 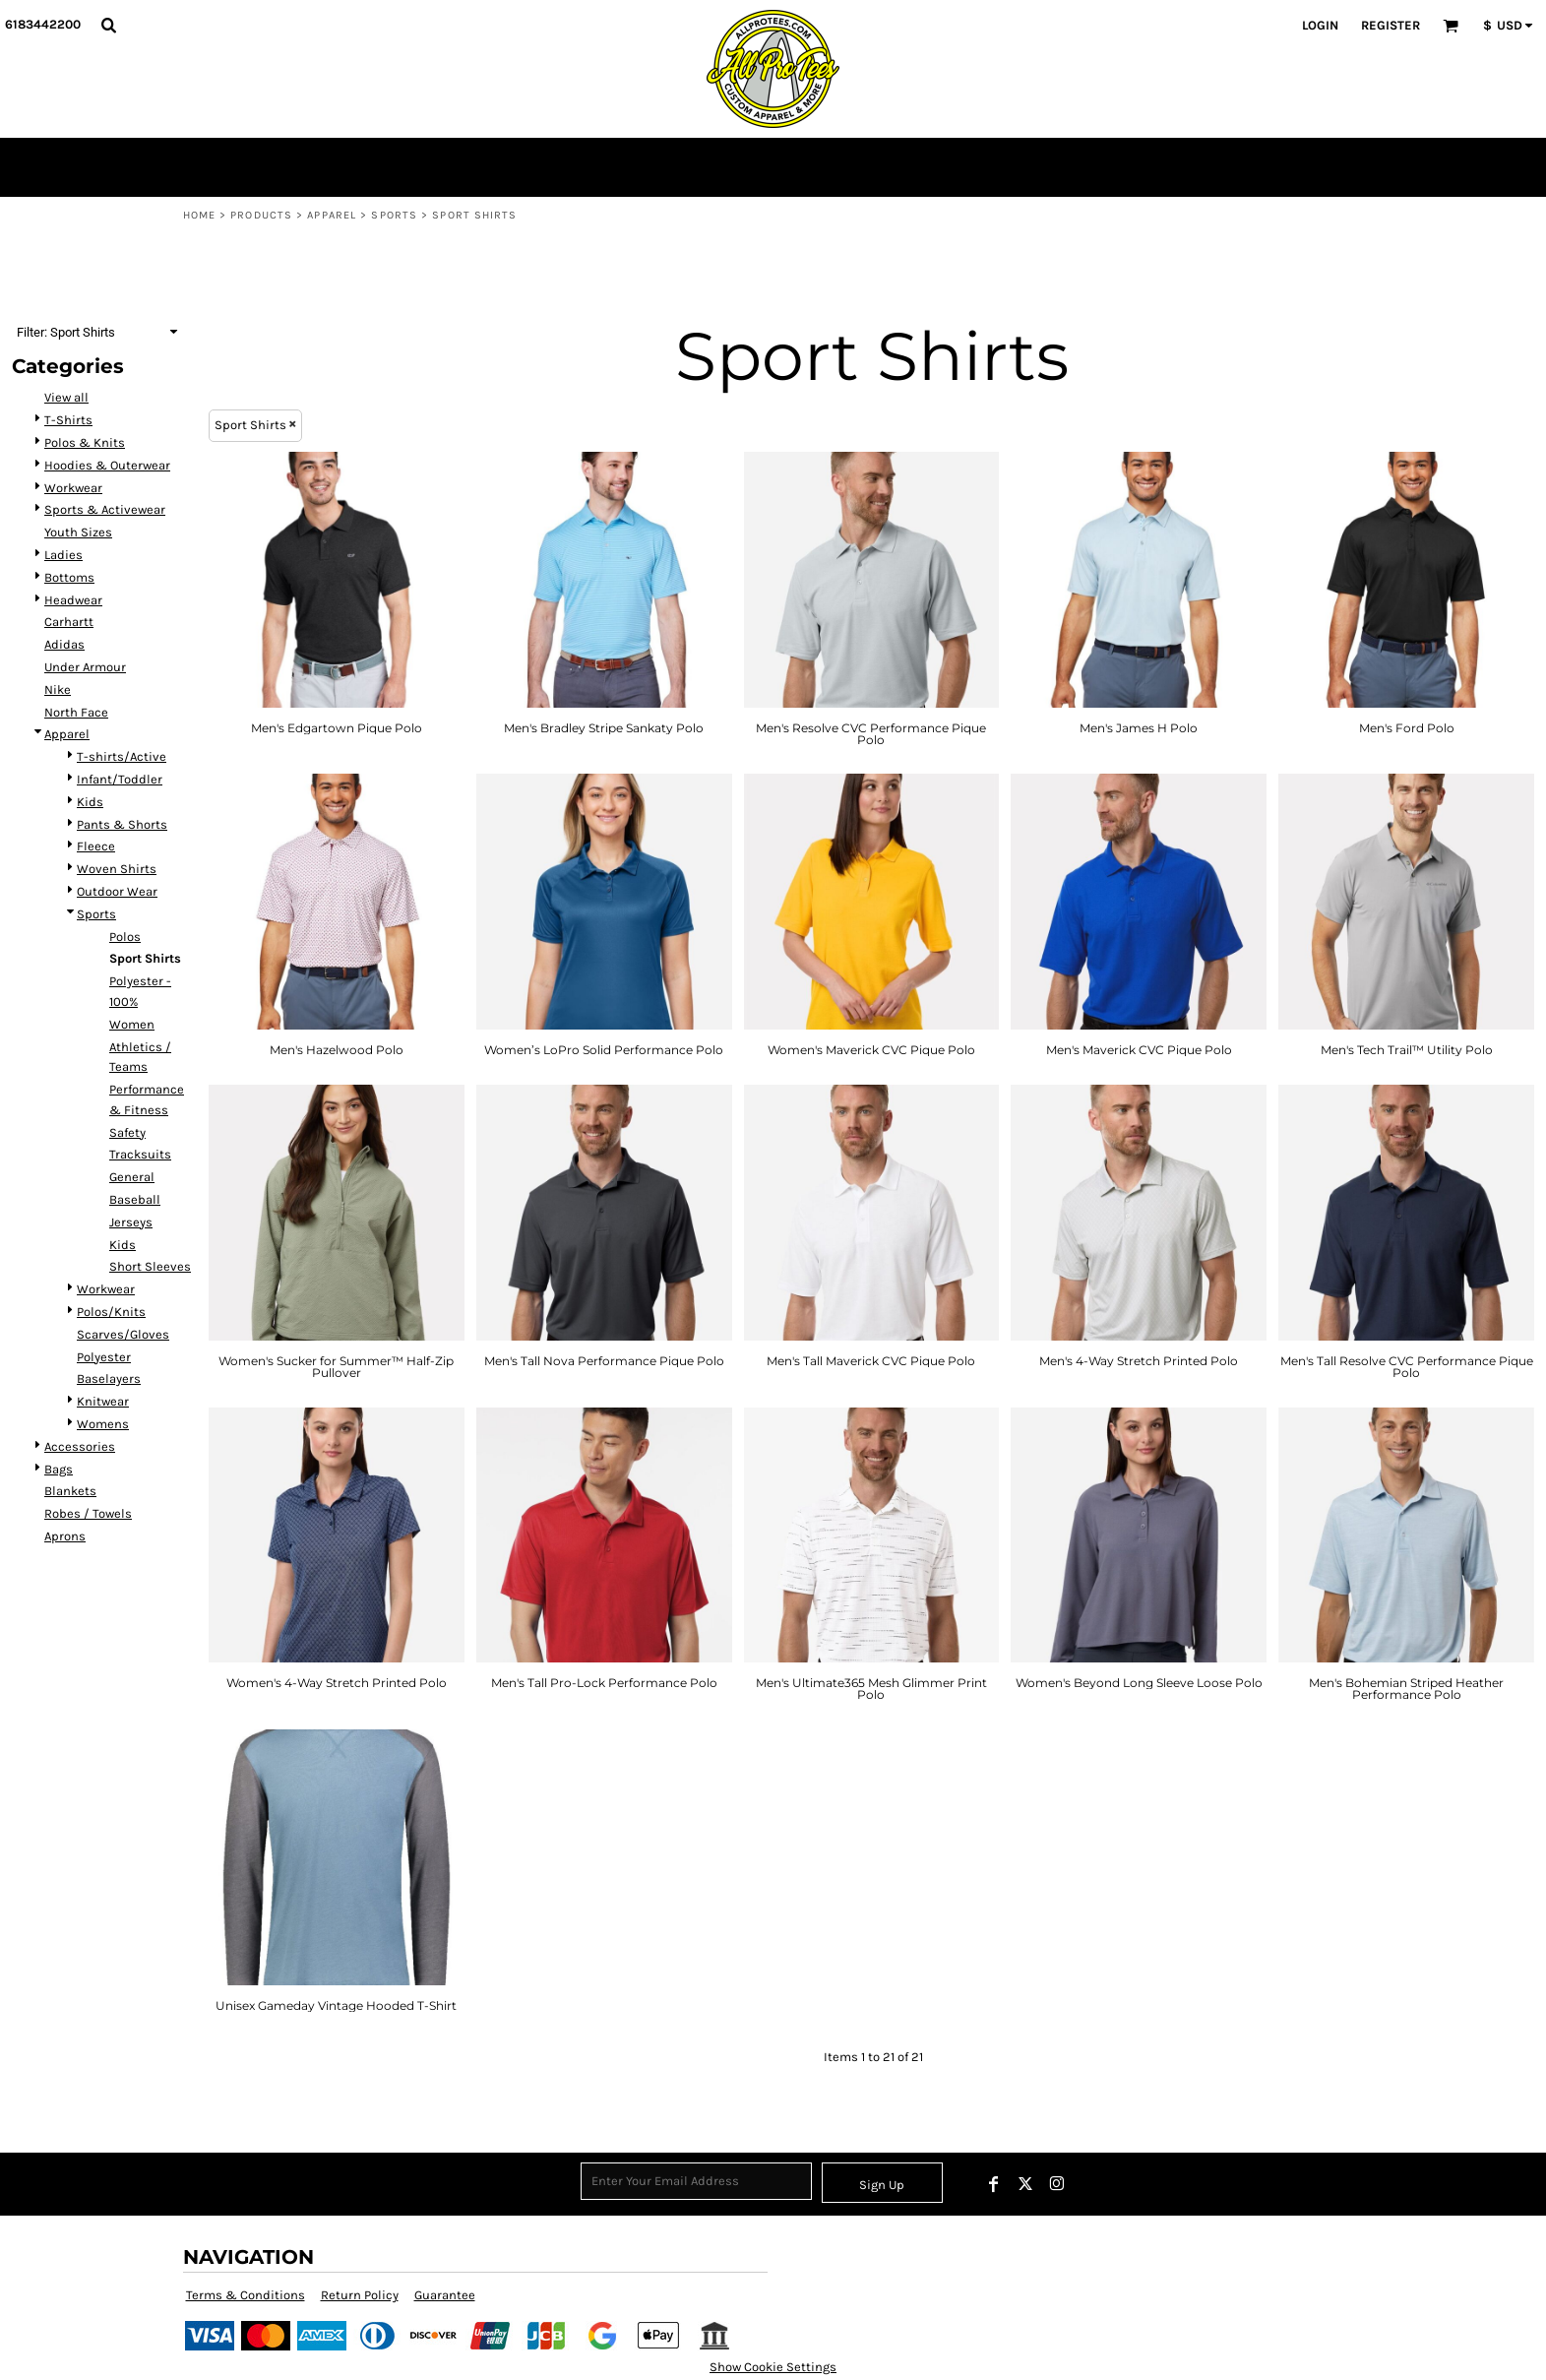 What do you see at coordinates (107, 465) in the screenshot?
I see `Hoodies & Outerwear` at bounding box center [107, 465].